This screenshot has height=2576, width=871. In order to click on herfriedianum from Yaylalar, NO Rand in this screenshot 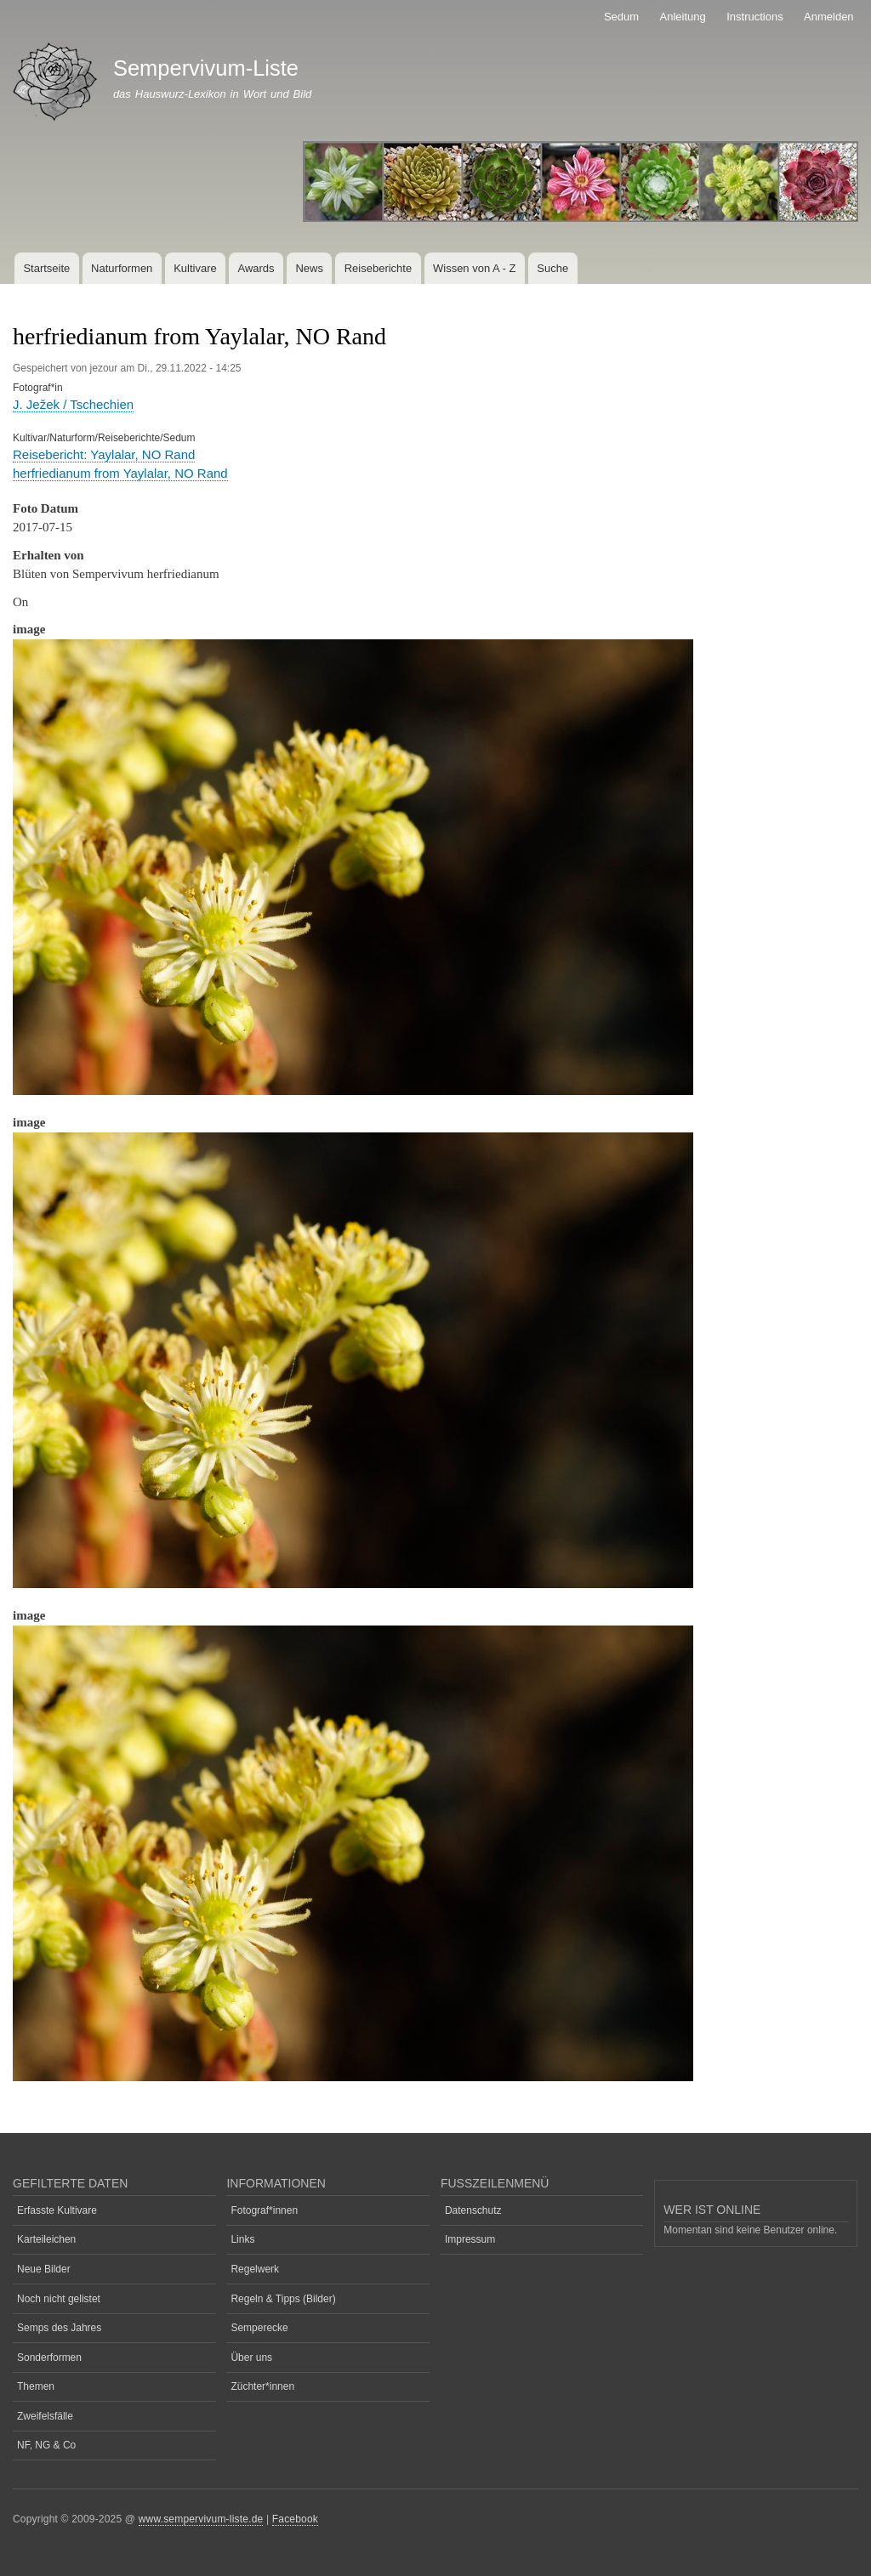, I will do `click(120, 473)`.